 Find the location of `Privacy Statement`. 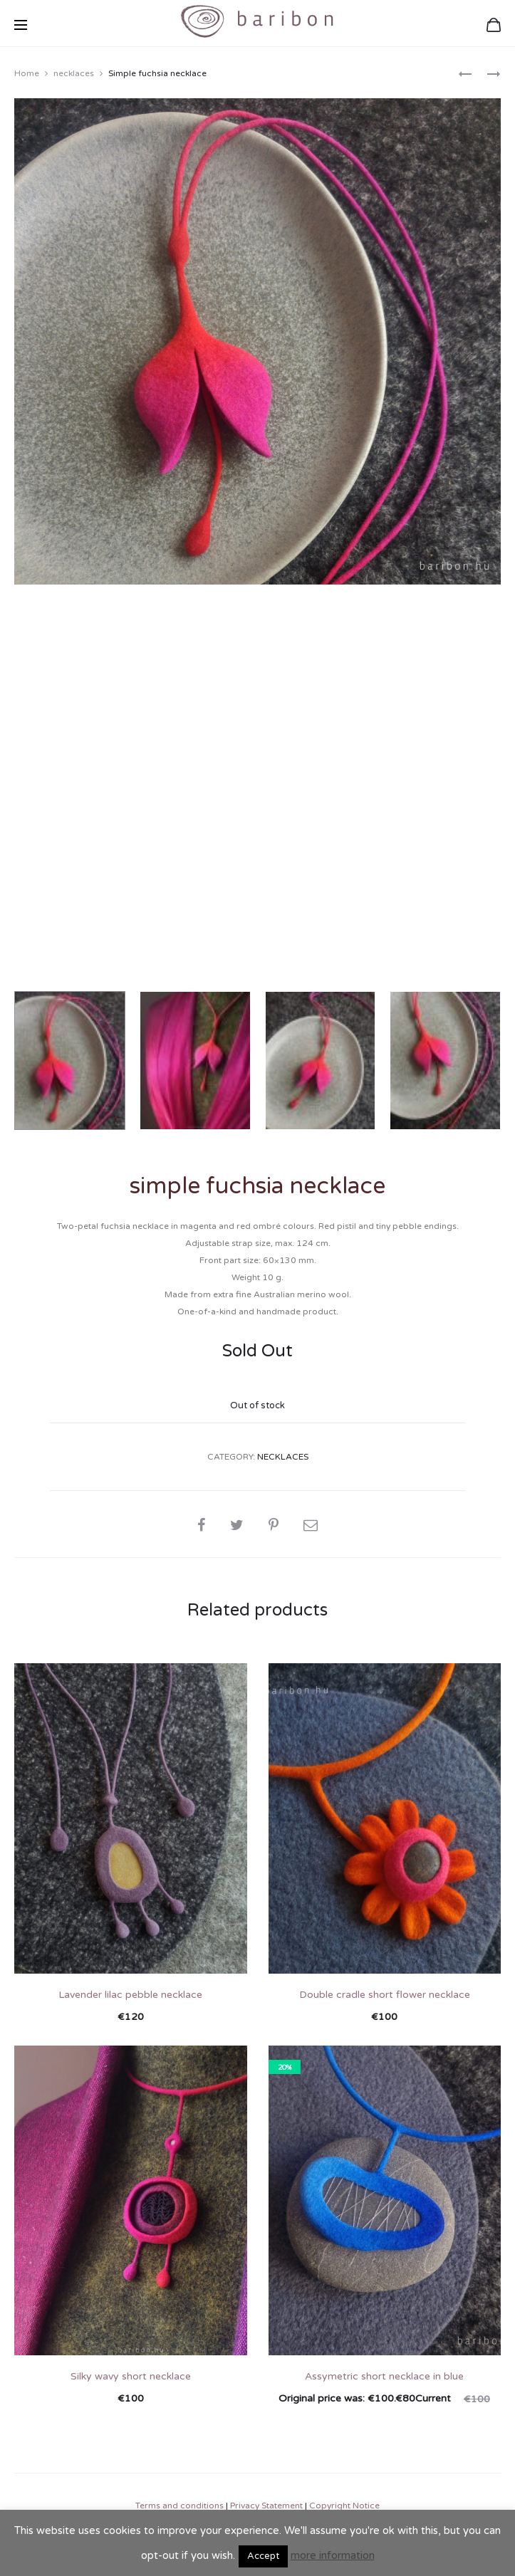

Privacy Statement is located at coordinates (266, 2503).